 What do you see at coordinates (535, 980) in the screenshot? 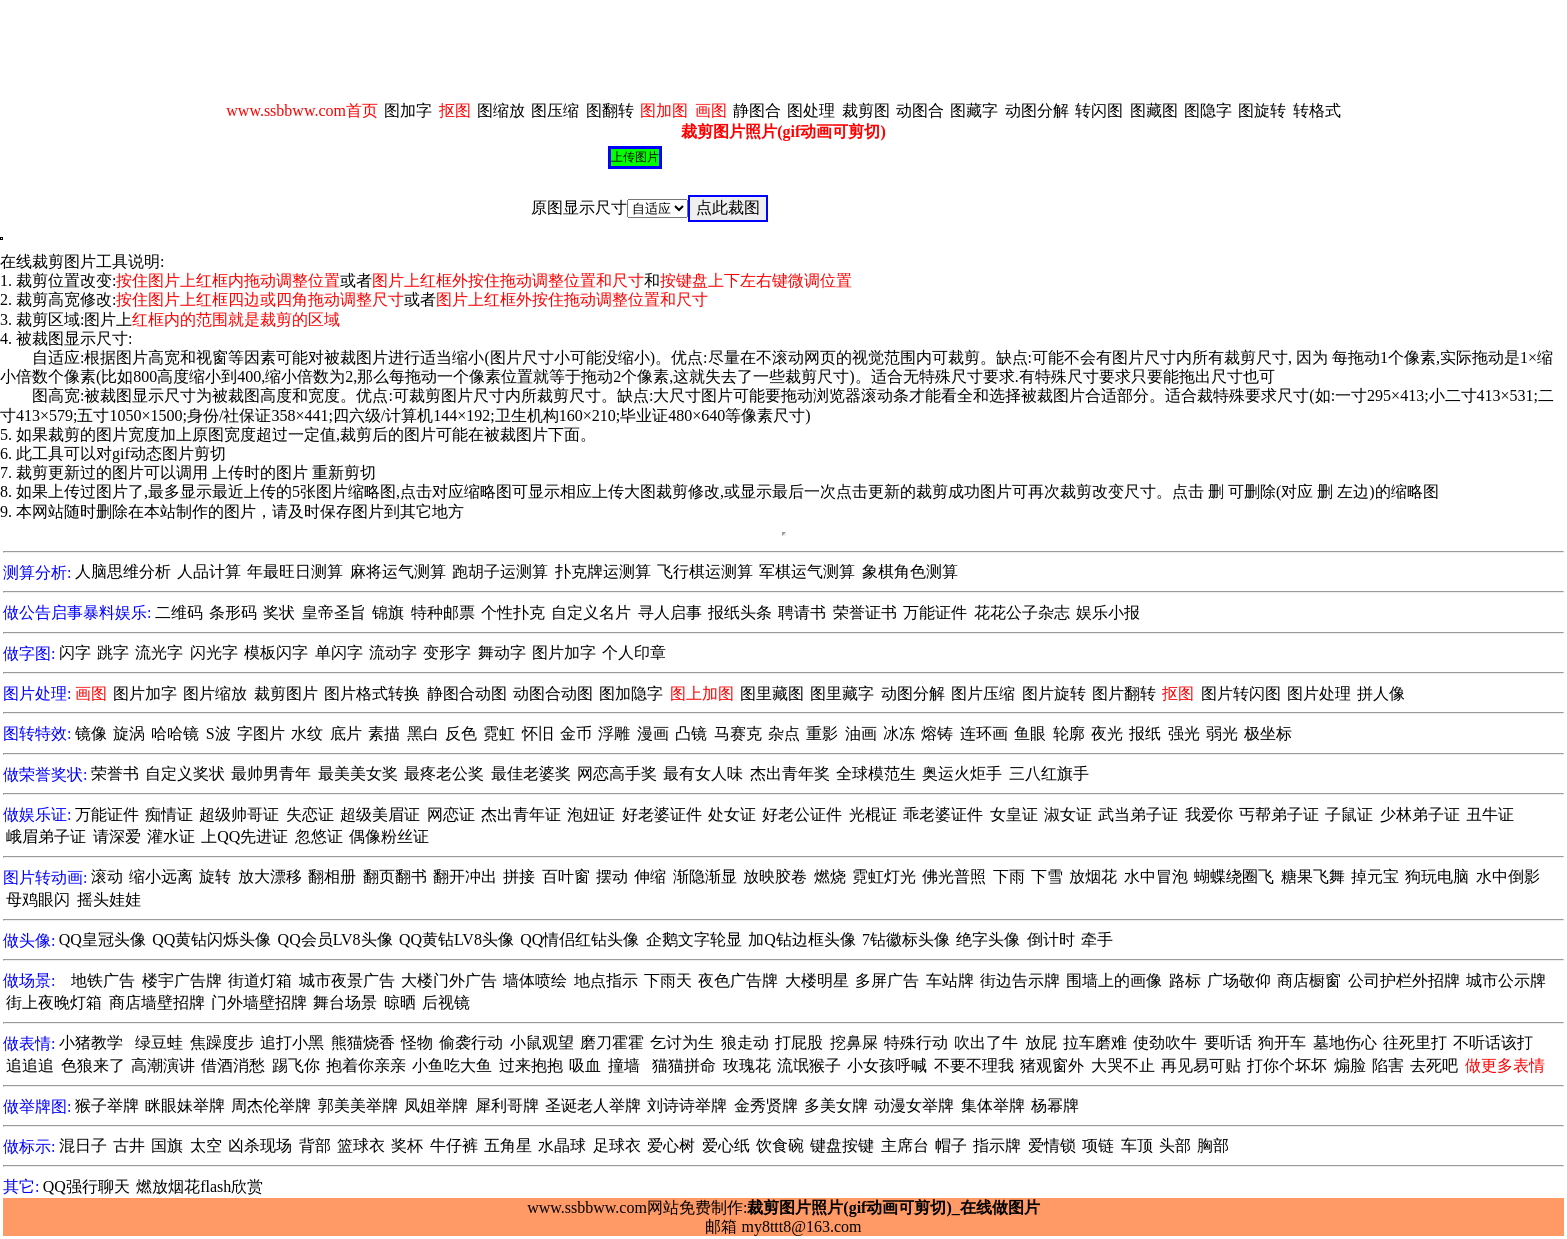
I see `墙体喷绘` at bounding box center [535, 980].